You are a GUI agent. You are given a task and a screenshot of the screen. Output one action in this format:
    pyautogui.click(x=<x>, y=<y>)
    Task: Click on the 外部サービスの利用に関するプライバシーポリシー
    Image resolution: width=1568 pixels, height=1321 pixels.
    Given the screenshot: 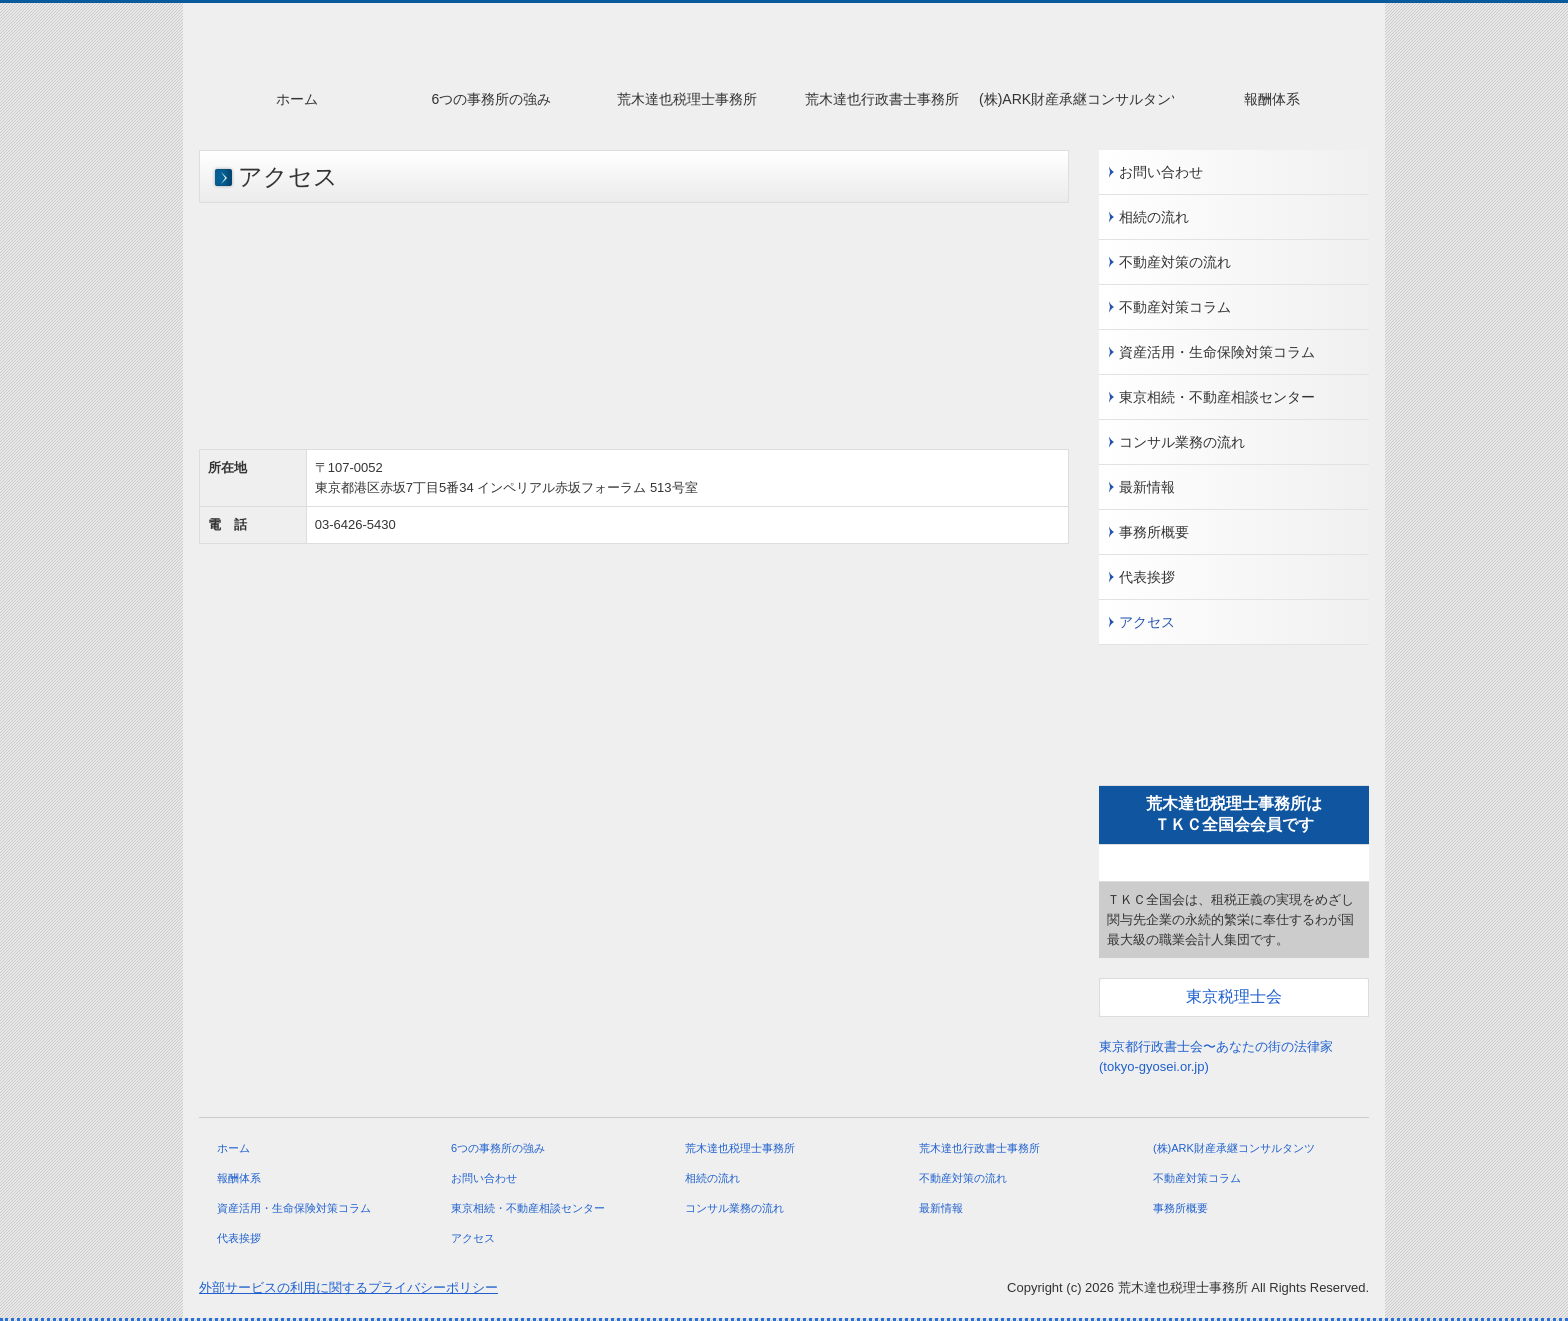 What is the action you would take?
    pyautogui.click(x=348, y=1287)
    